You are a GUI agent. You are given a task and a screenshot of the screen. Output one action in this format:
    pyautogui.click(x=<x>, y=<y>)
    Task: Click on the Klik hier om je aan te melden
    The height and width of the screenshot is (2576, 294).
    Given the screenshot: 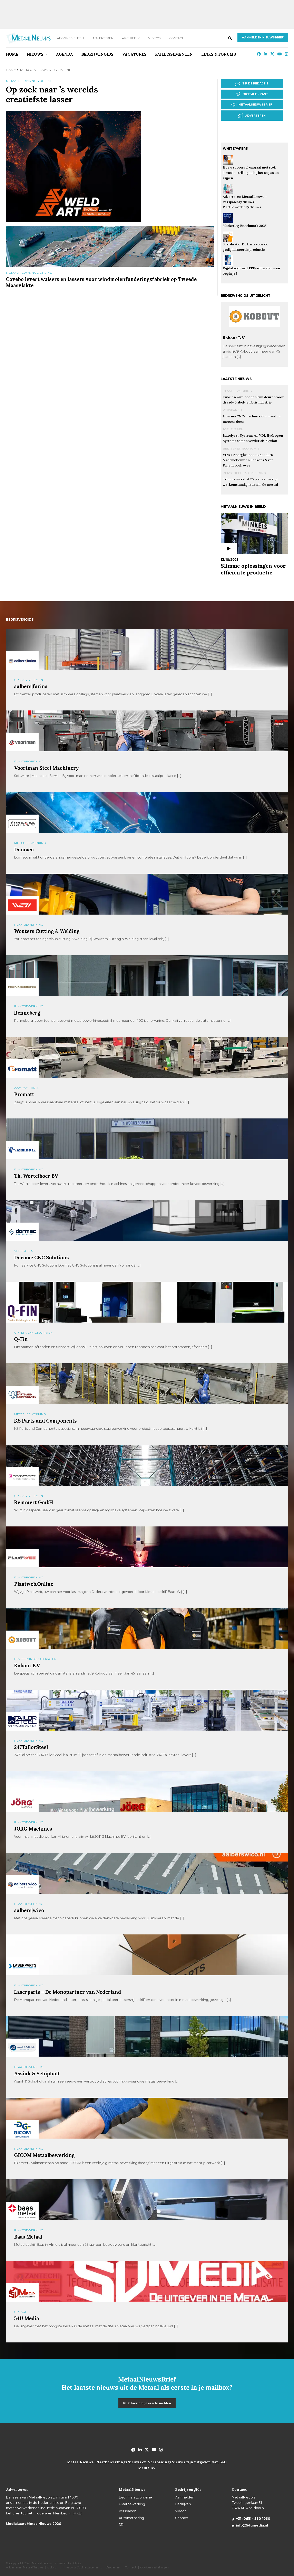 What is the action you would take?
    pyautogui.click(x=147, y=2403)
    